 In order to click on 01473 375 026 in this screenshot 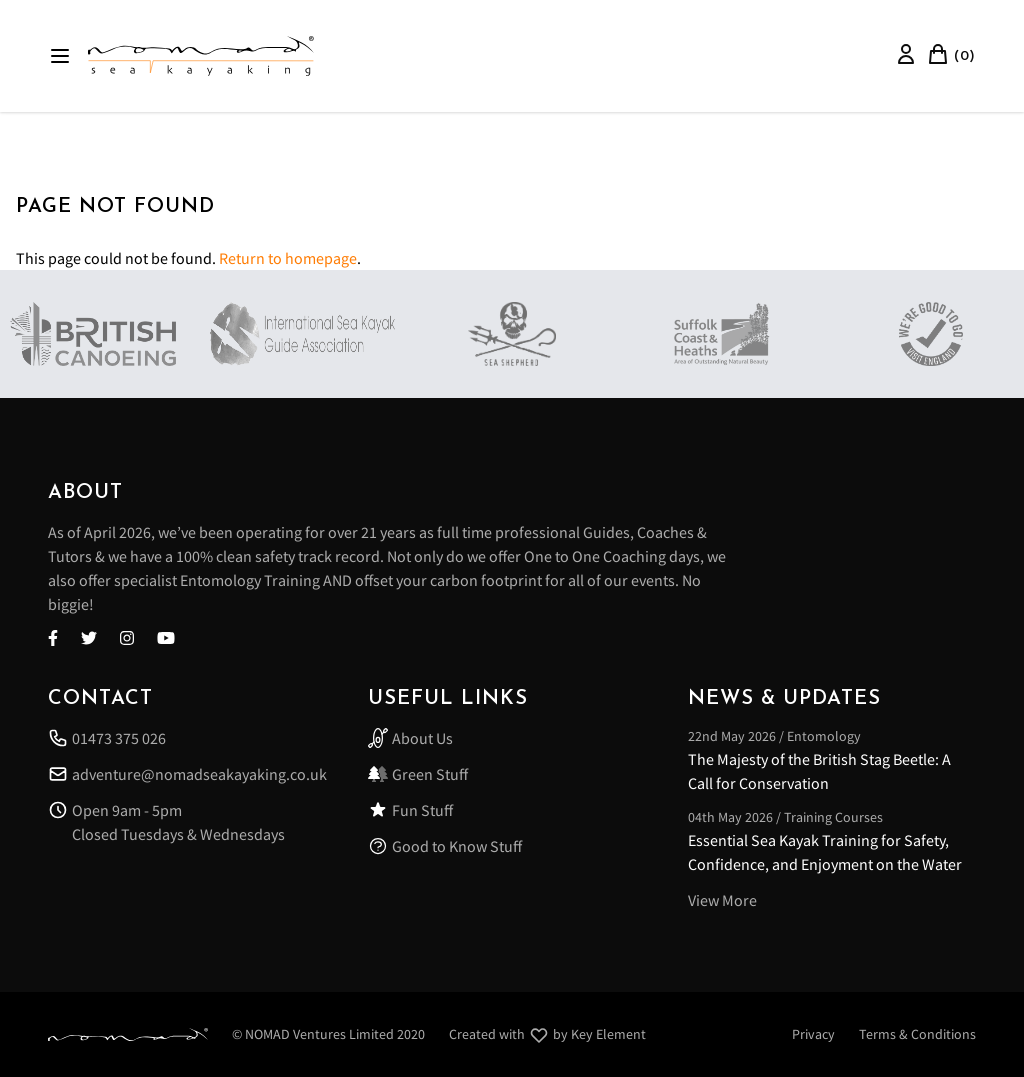, I will do `click(107, 738)`.